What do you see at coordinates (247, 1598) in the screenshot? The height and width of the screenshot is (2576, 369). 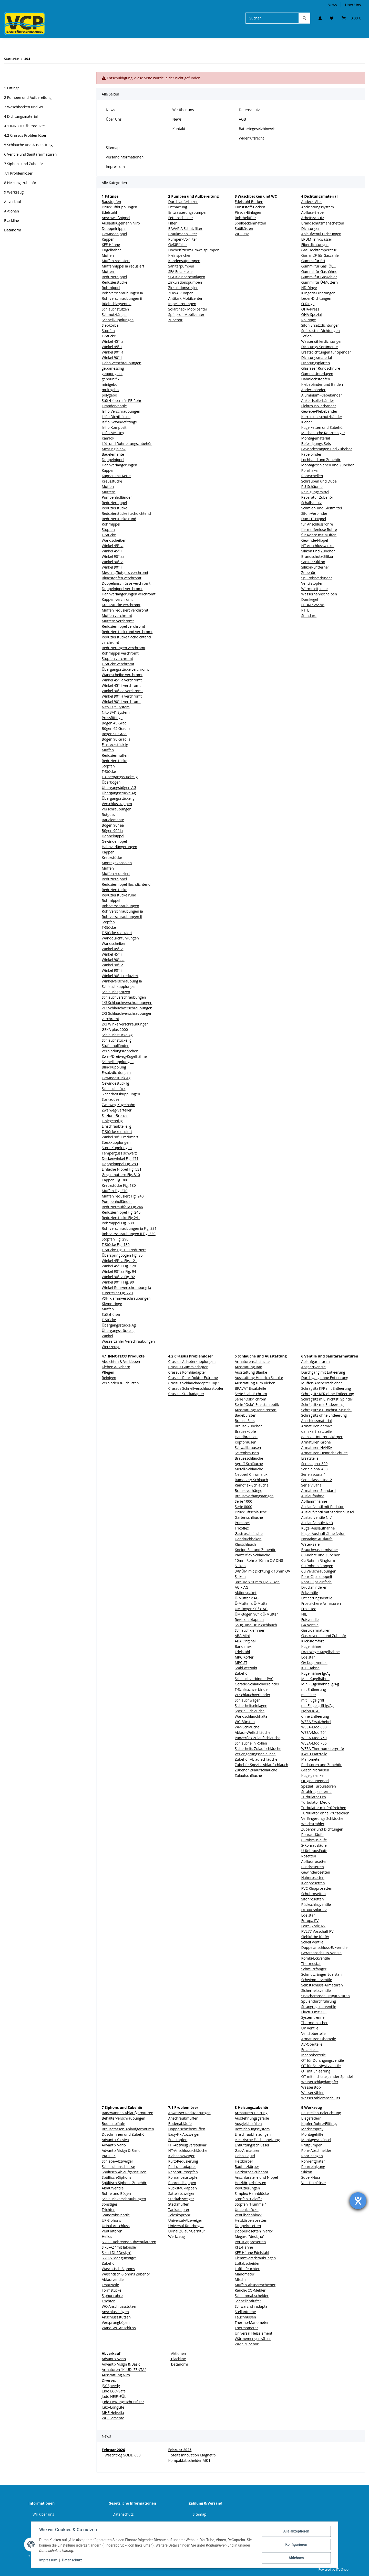 I see `Ü-Mutter x AG` at bounding box center [247, 1598].